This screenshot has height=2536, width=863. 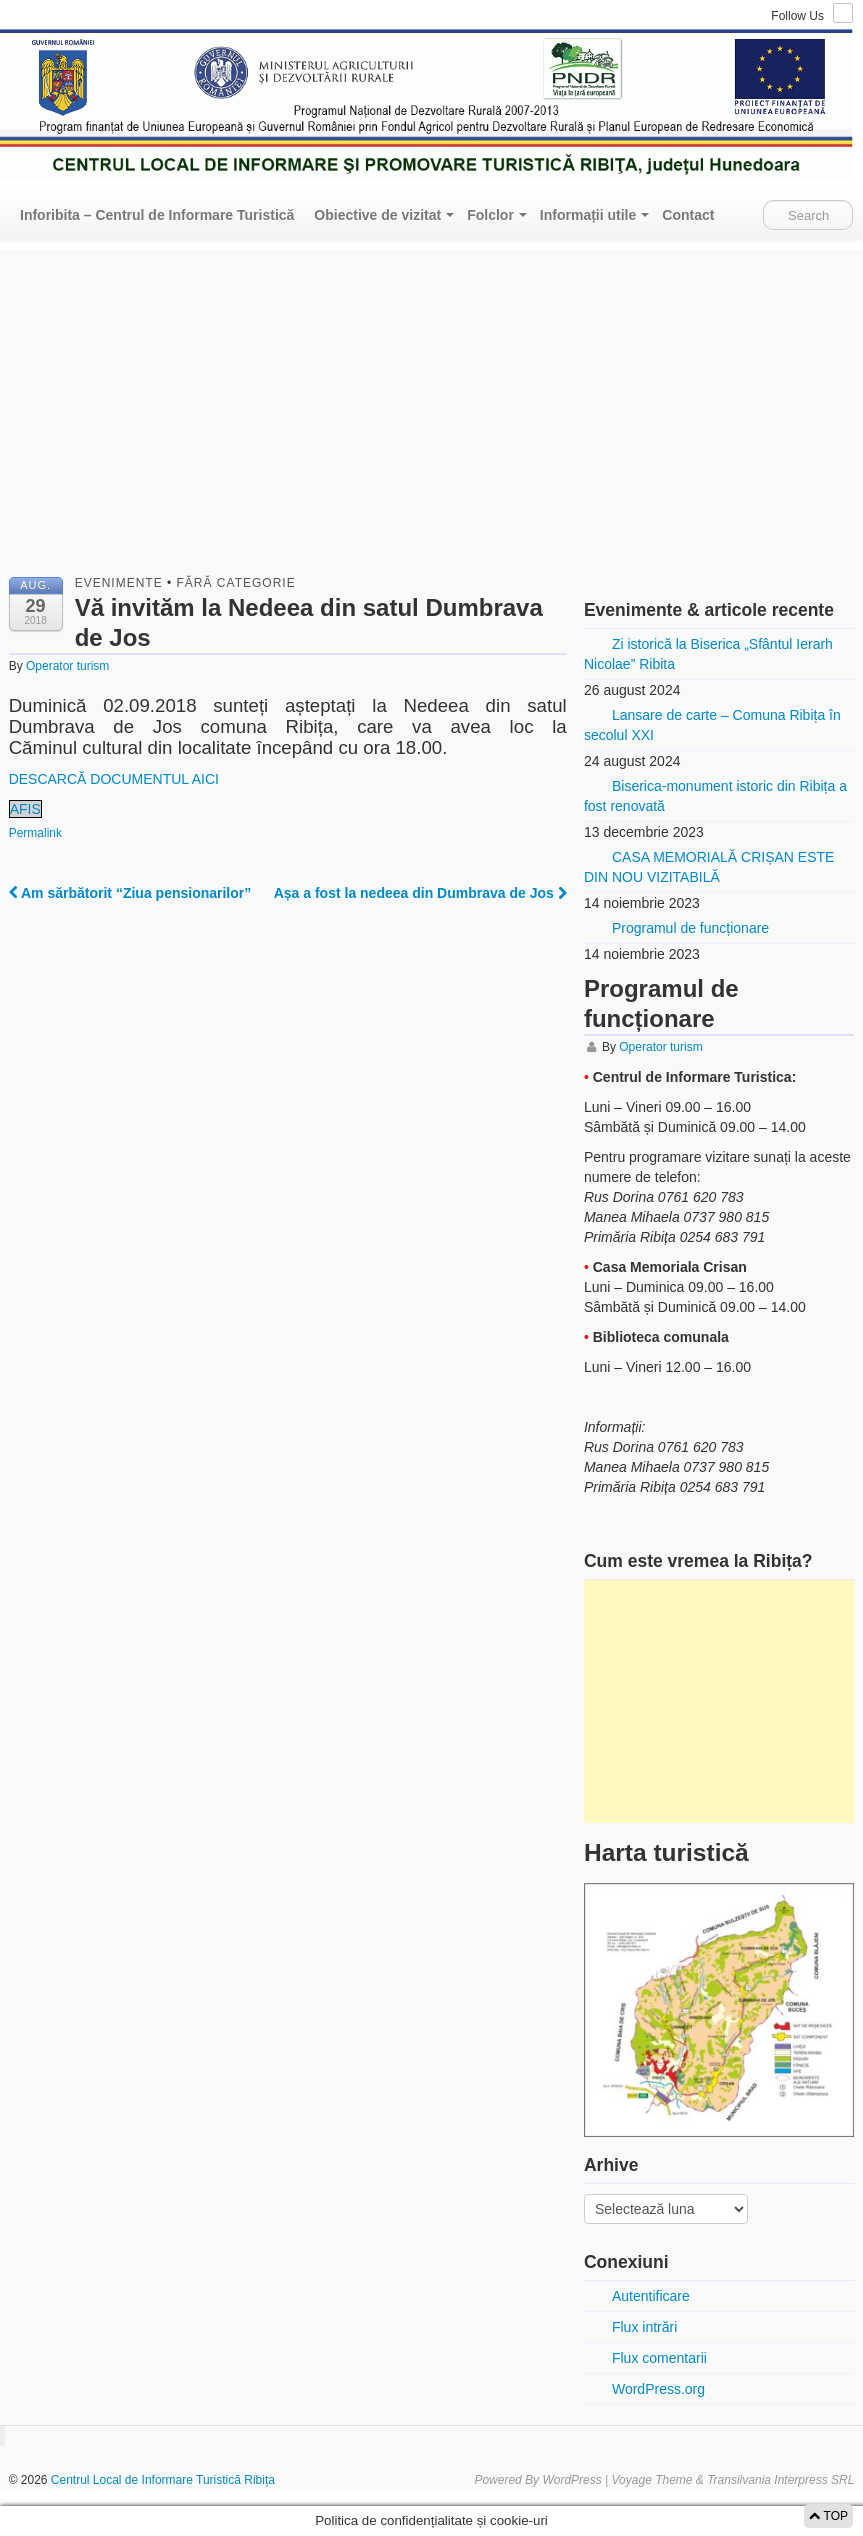 What do you see at coordinates (571, 2480) in the screenshot?
I see `WordPress` at bounding box center [571, 2480].